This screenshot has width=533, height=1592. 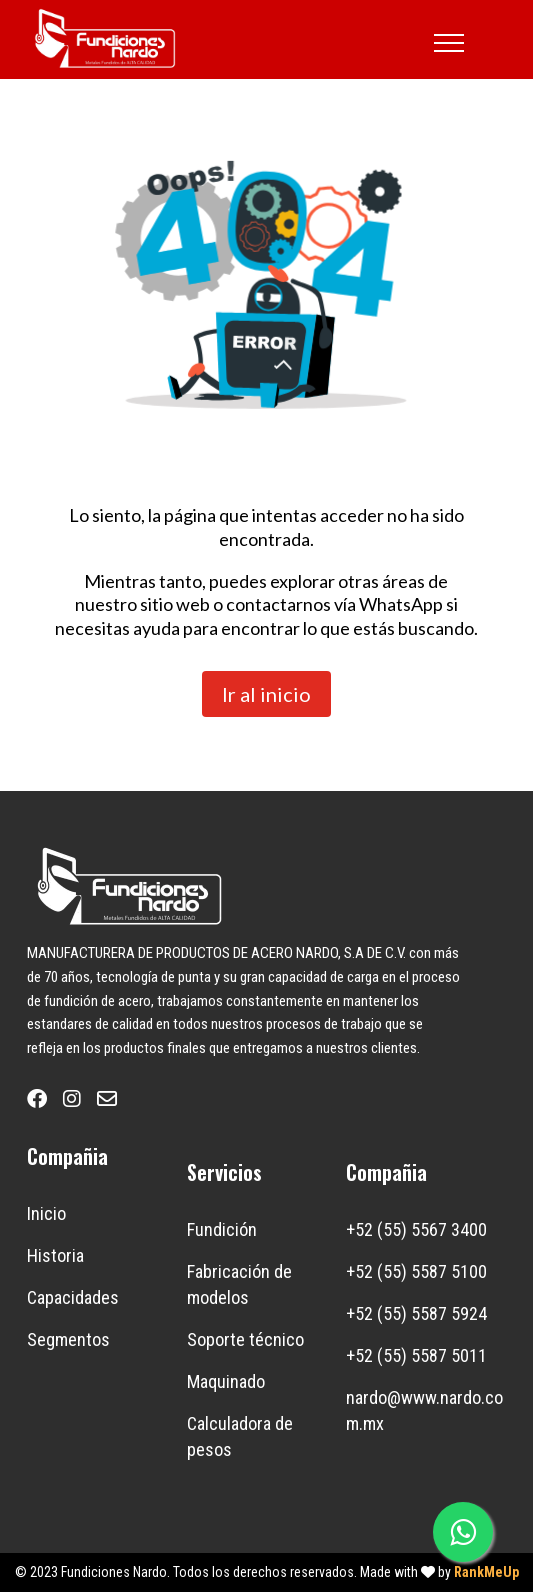 I want to click on Soporte técnico, so click(x=245, y=1339).